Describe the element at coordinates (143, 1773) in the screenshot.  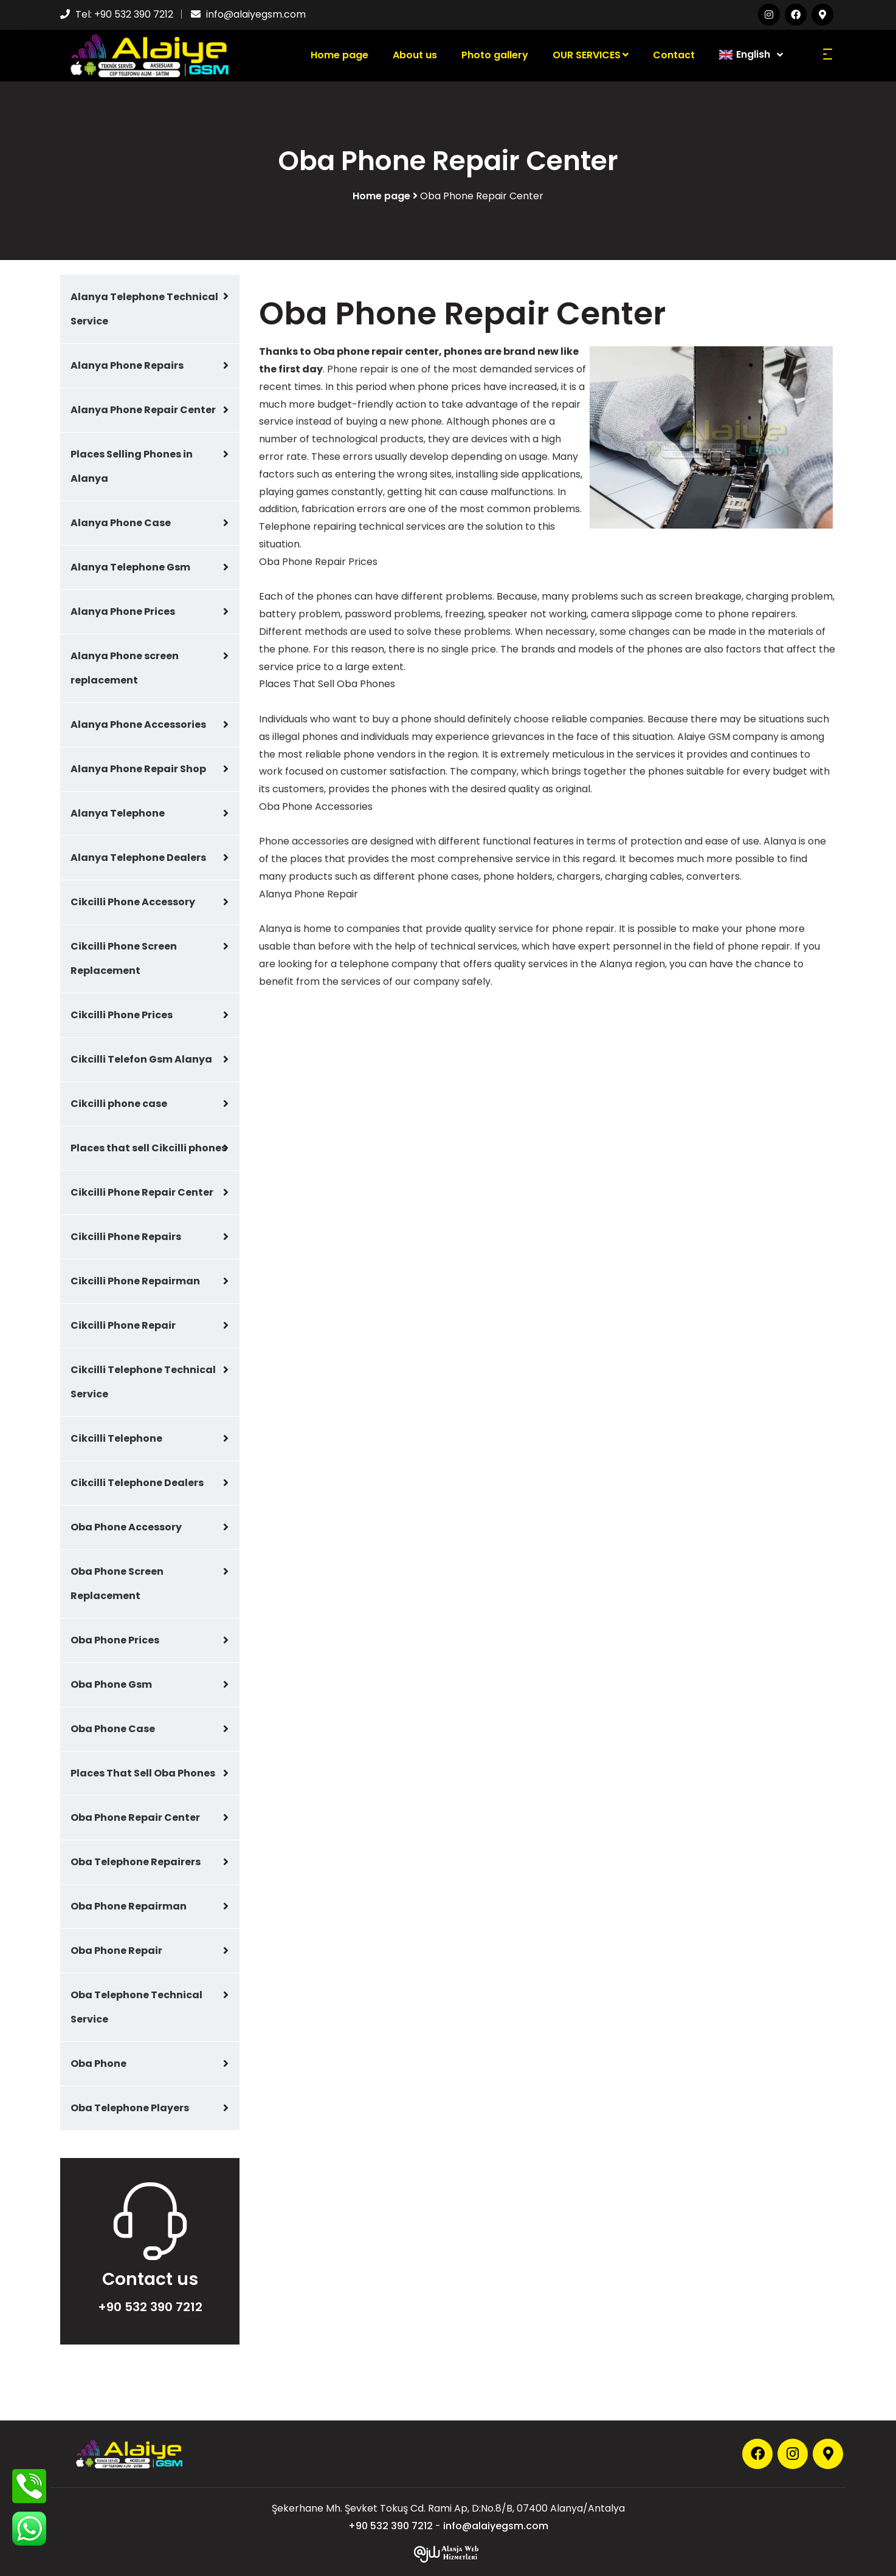
I see `Places That Sell Oba Phones` at that location.